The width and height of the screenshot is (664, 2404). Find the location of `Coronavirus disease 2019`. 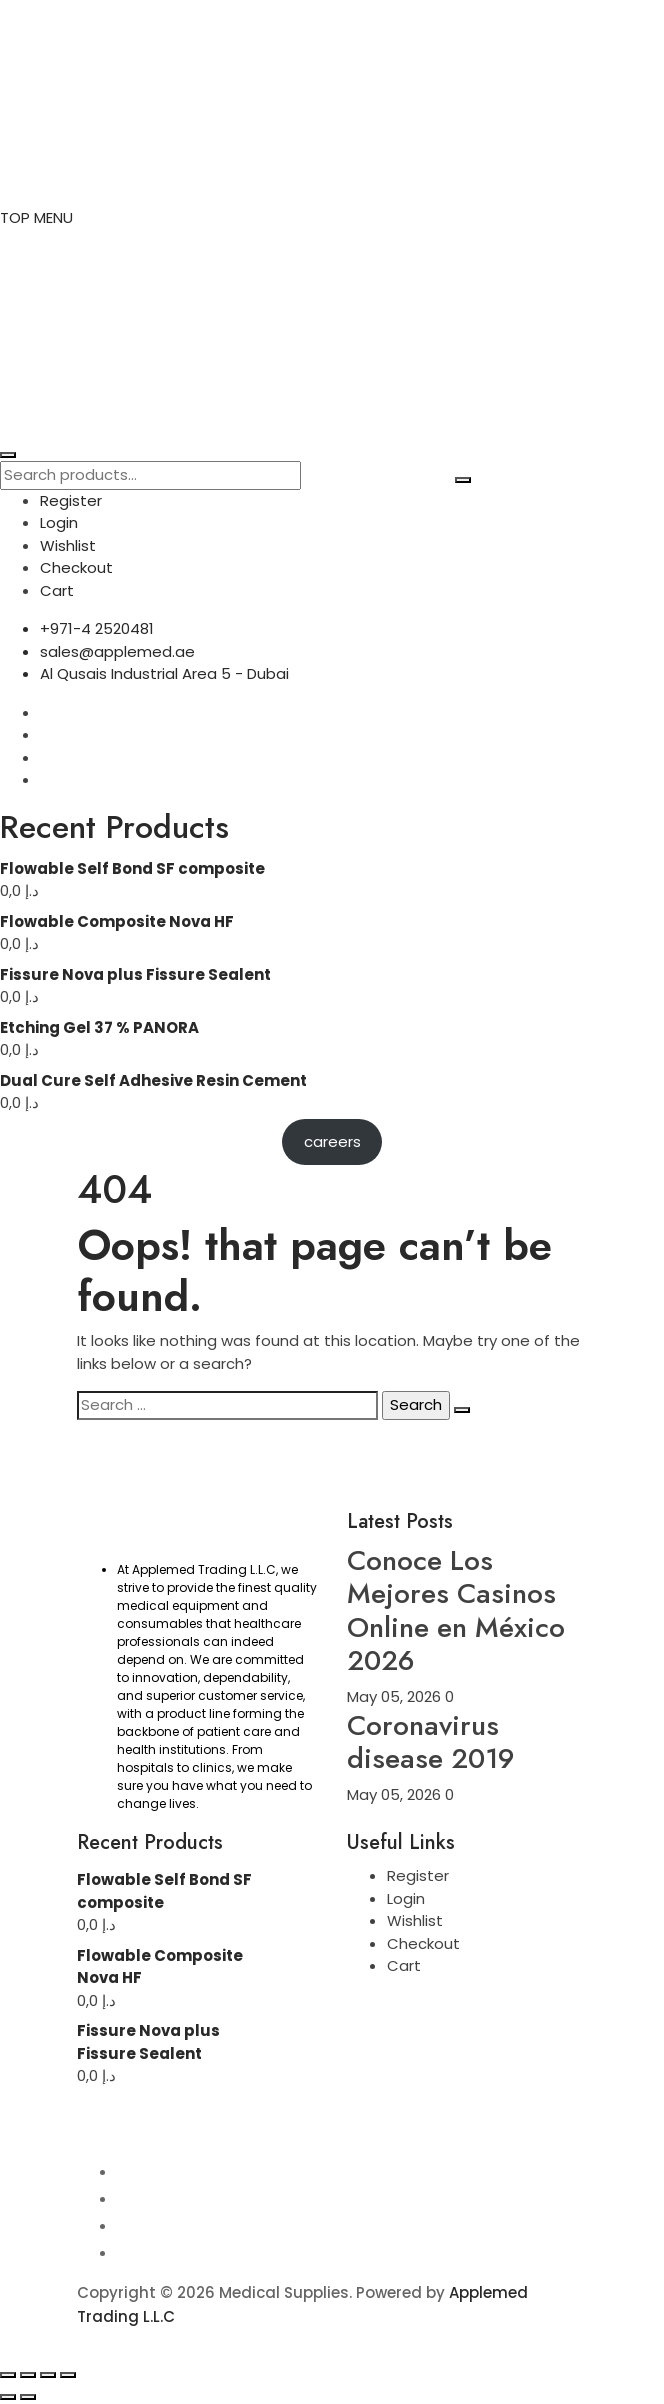

Coronavirus disease 2019 is located at coordinates (431, 1742).